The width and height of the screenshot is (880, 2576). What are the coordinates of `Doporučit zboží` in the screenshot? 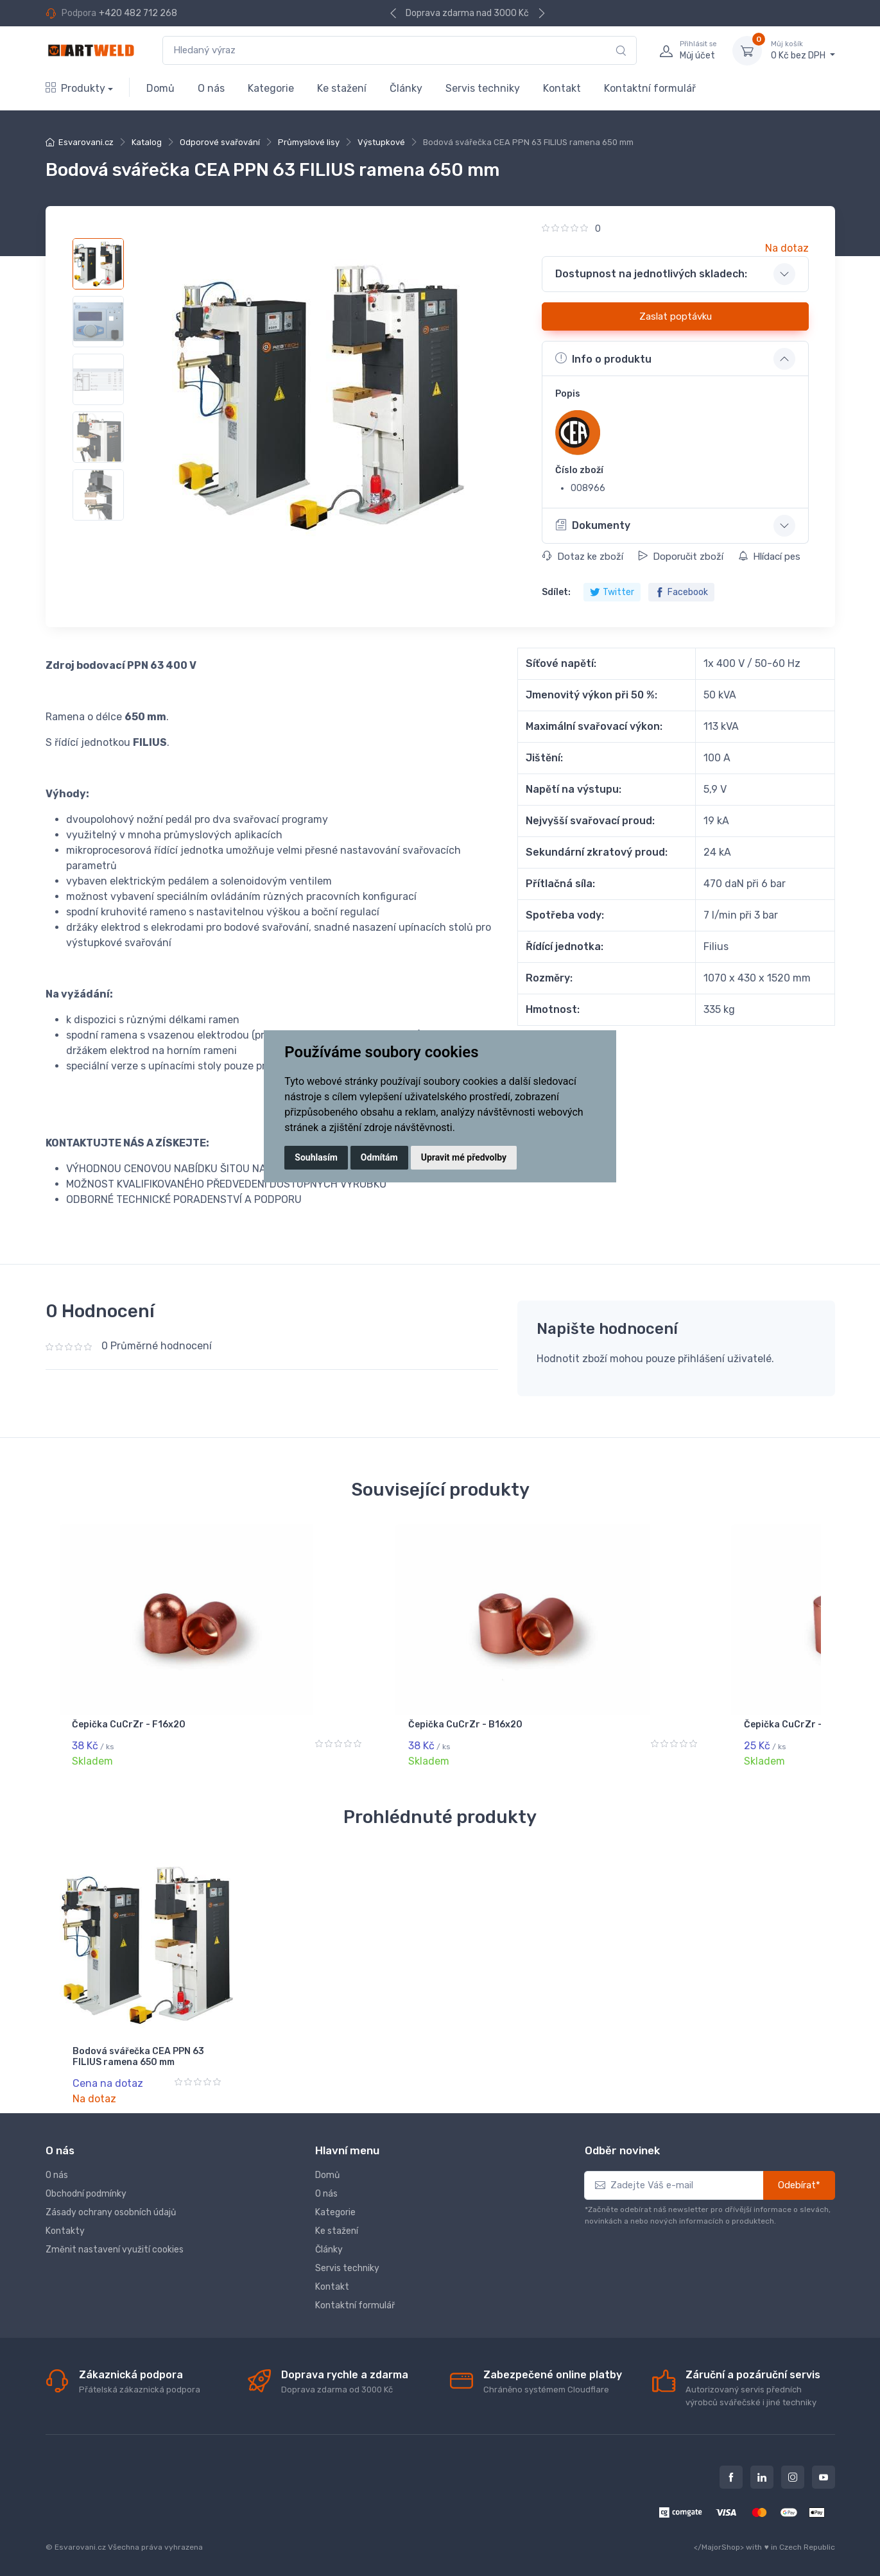 It's located at (680, 556).